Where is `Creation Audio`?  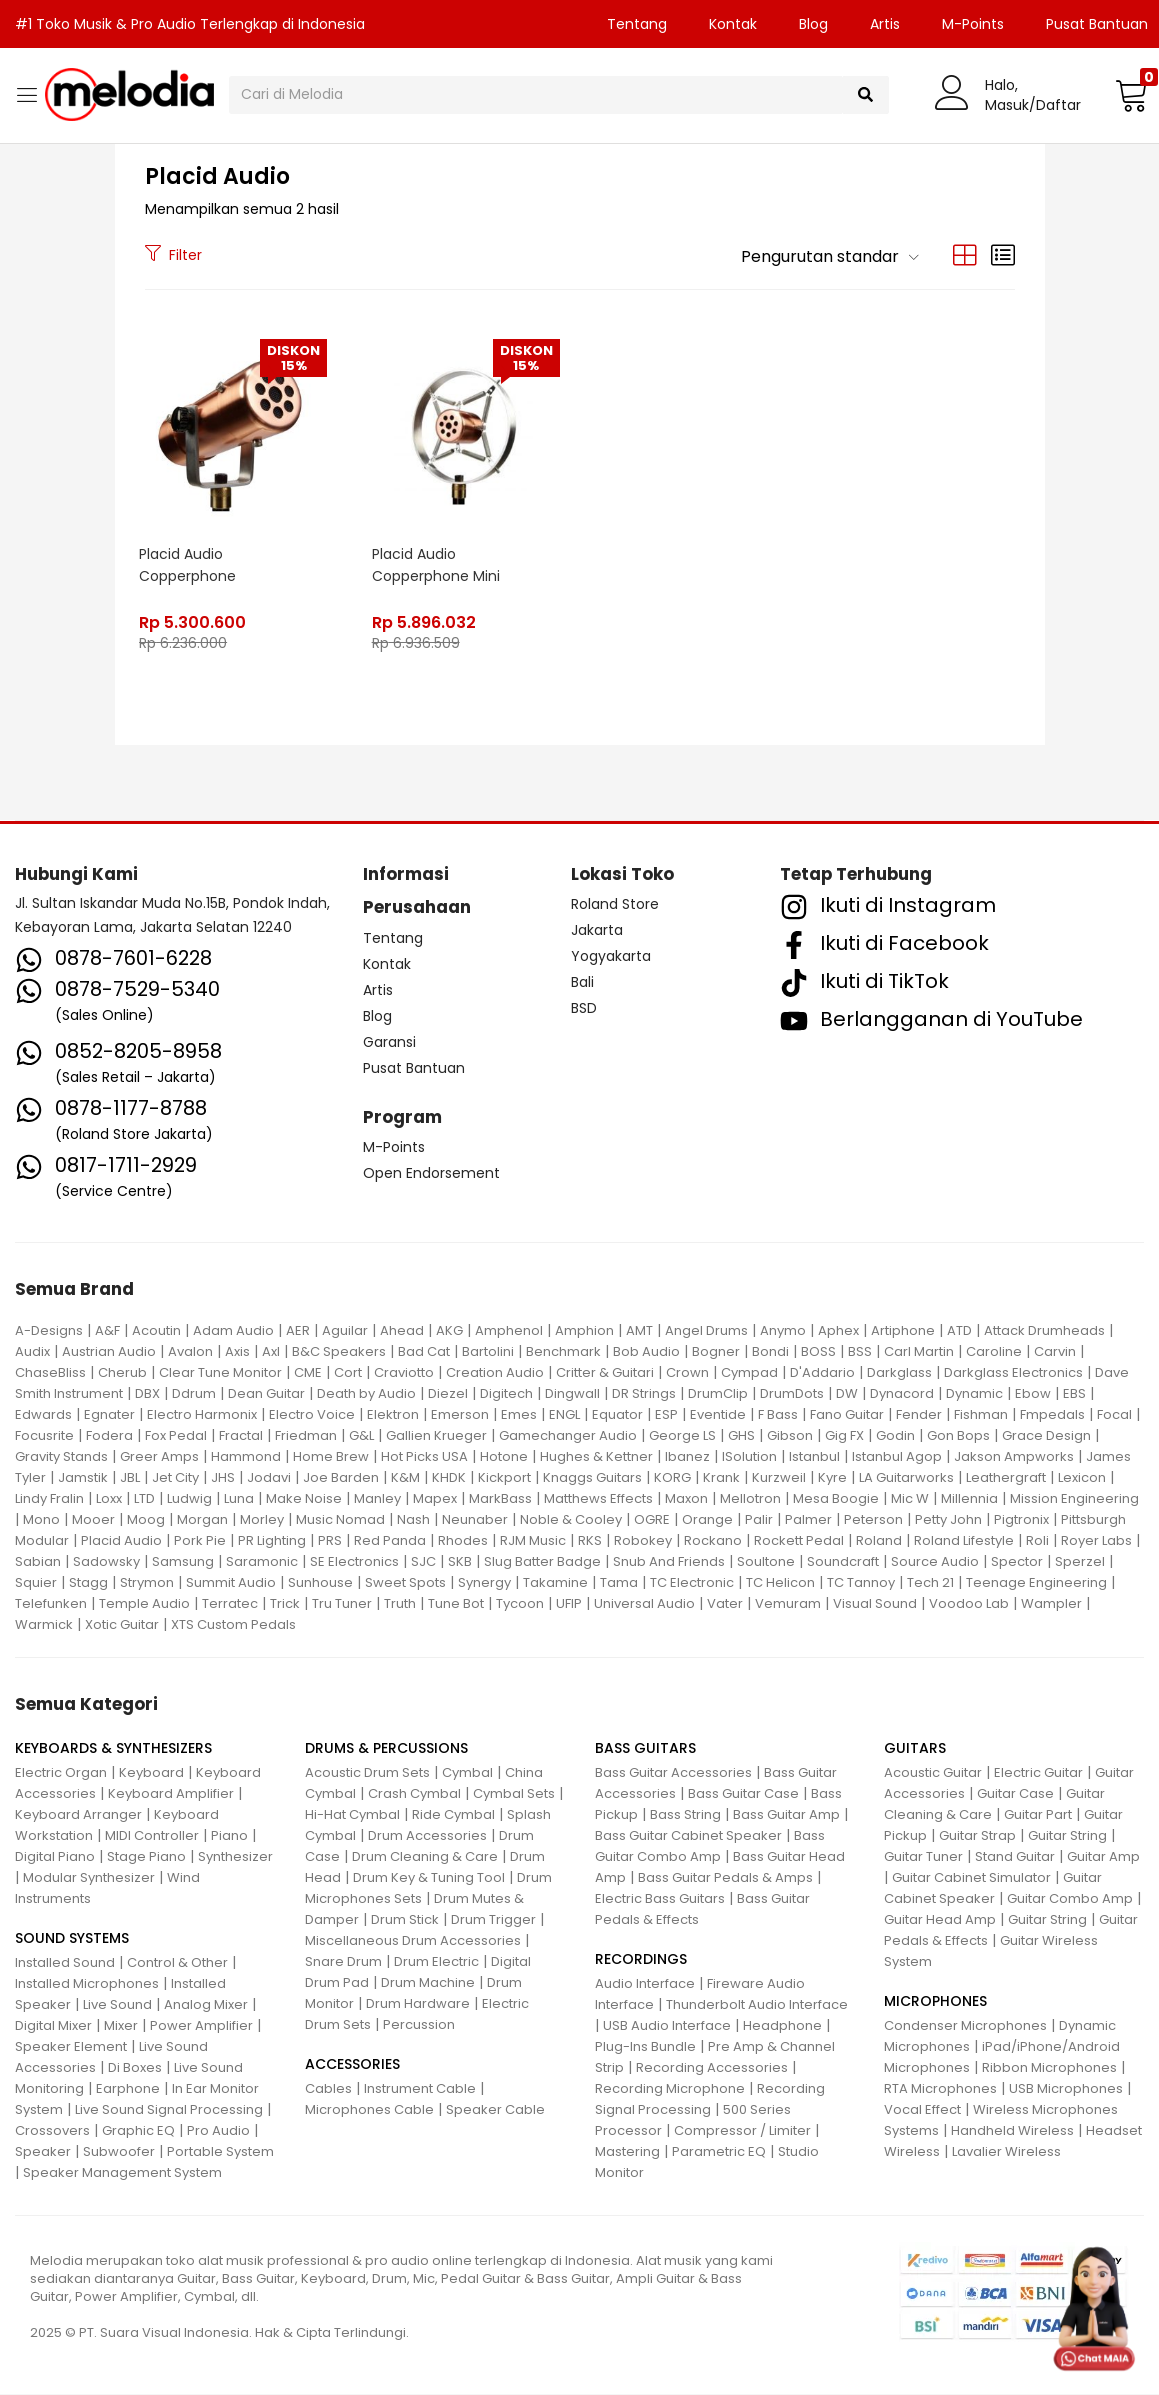 Creation Audio is located at coordinates (495, 1372).